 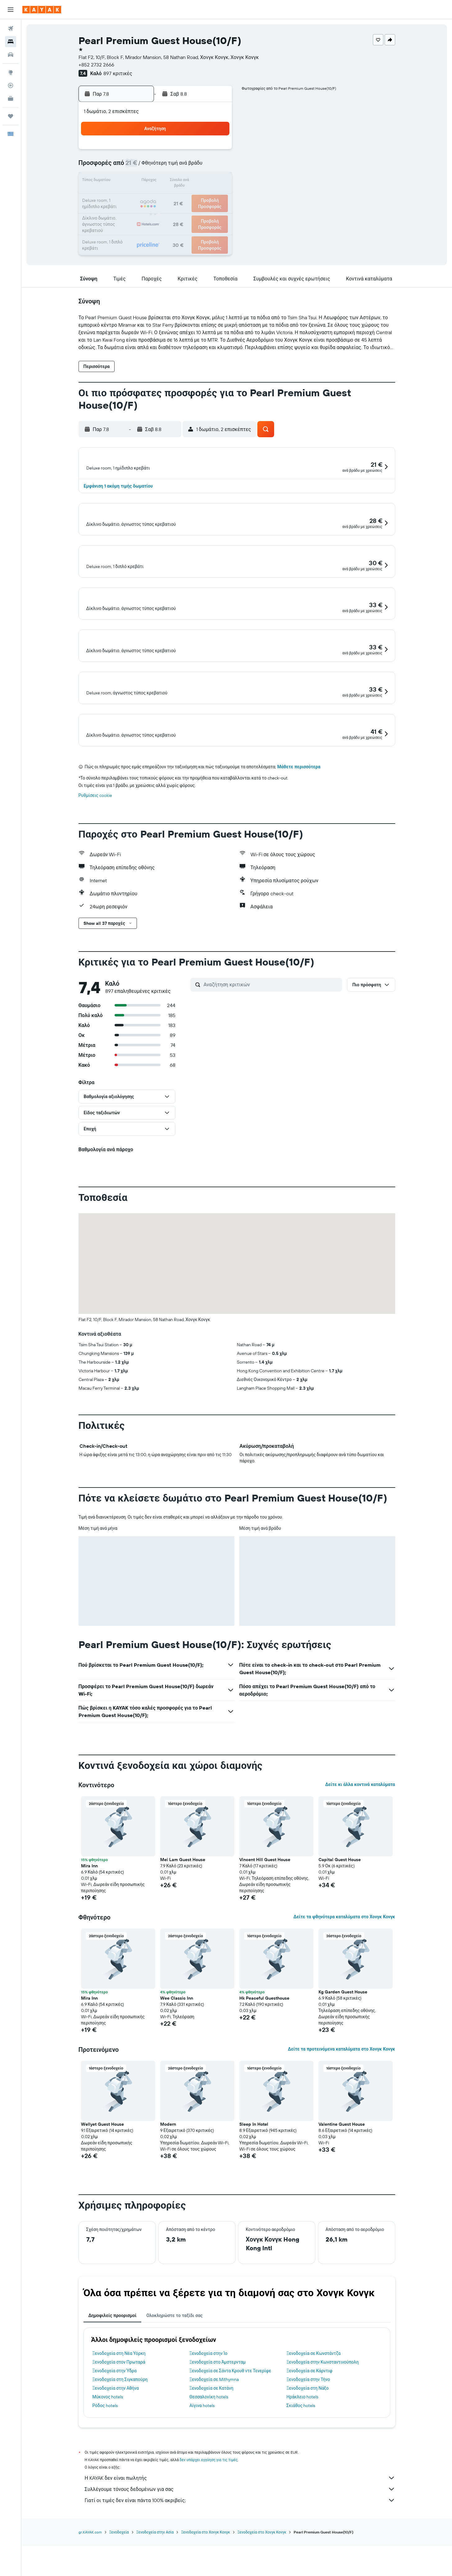 I want to click on Ξενοδοχεία στην Ίο, so click(x=208, y=2408).